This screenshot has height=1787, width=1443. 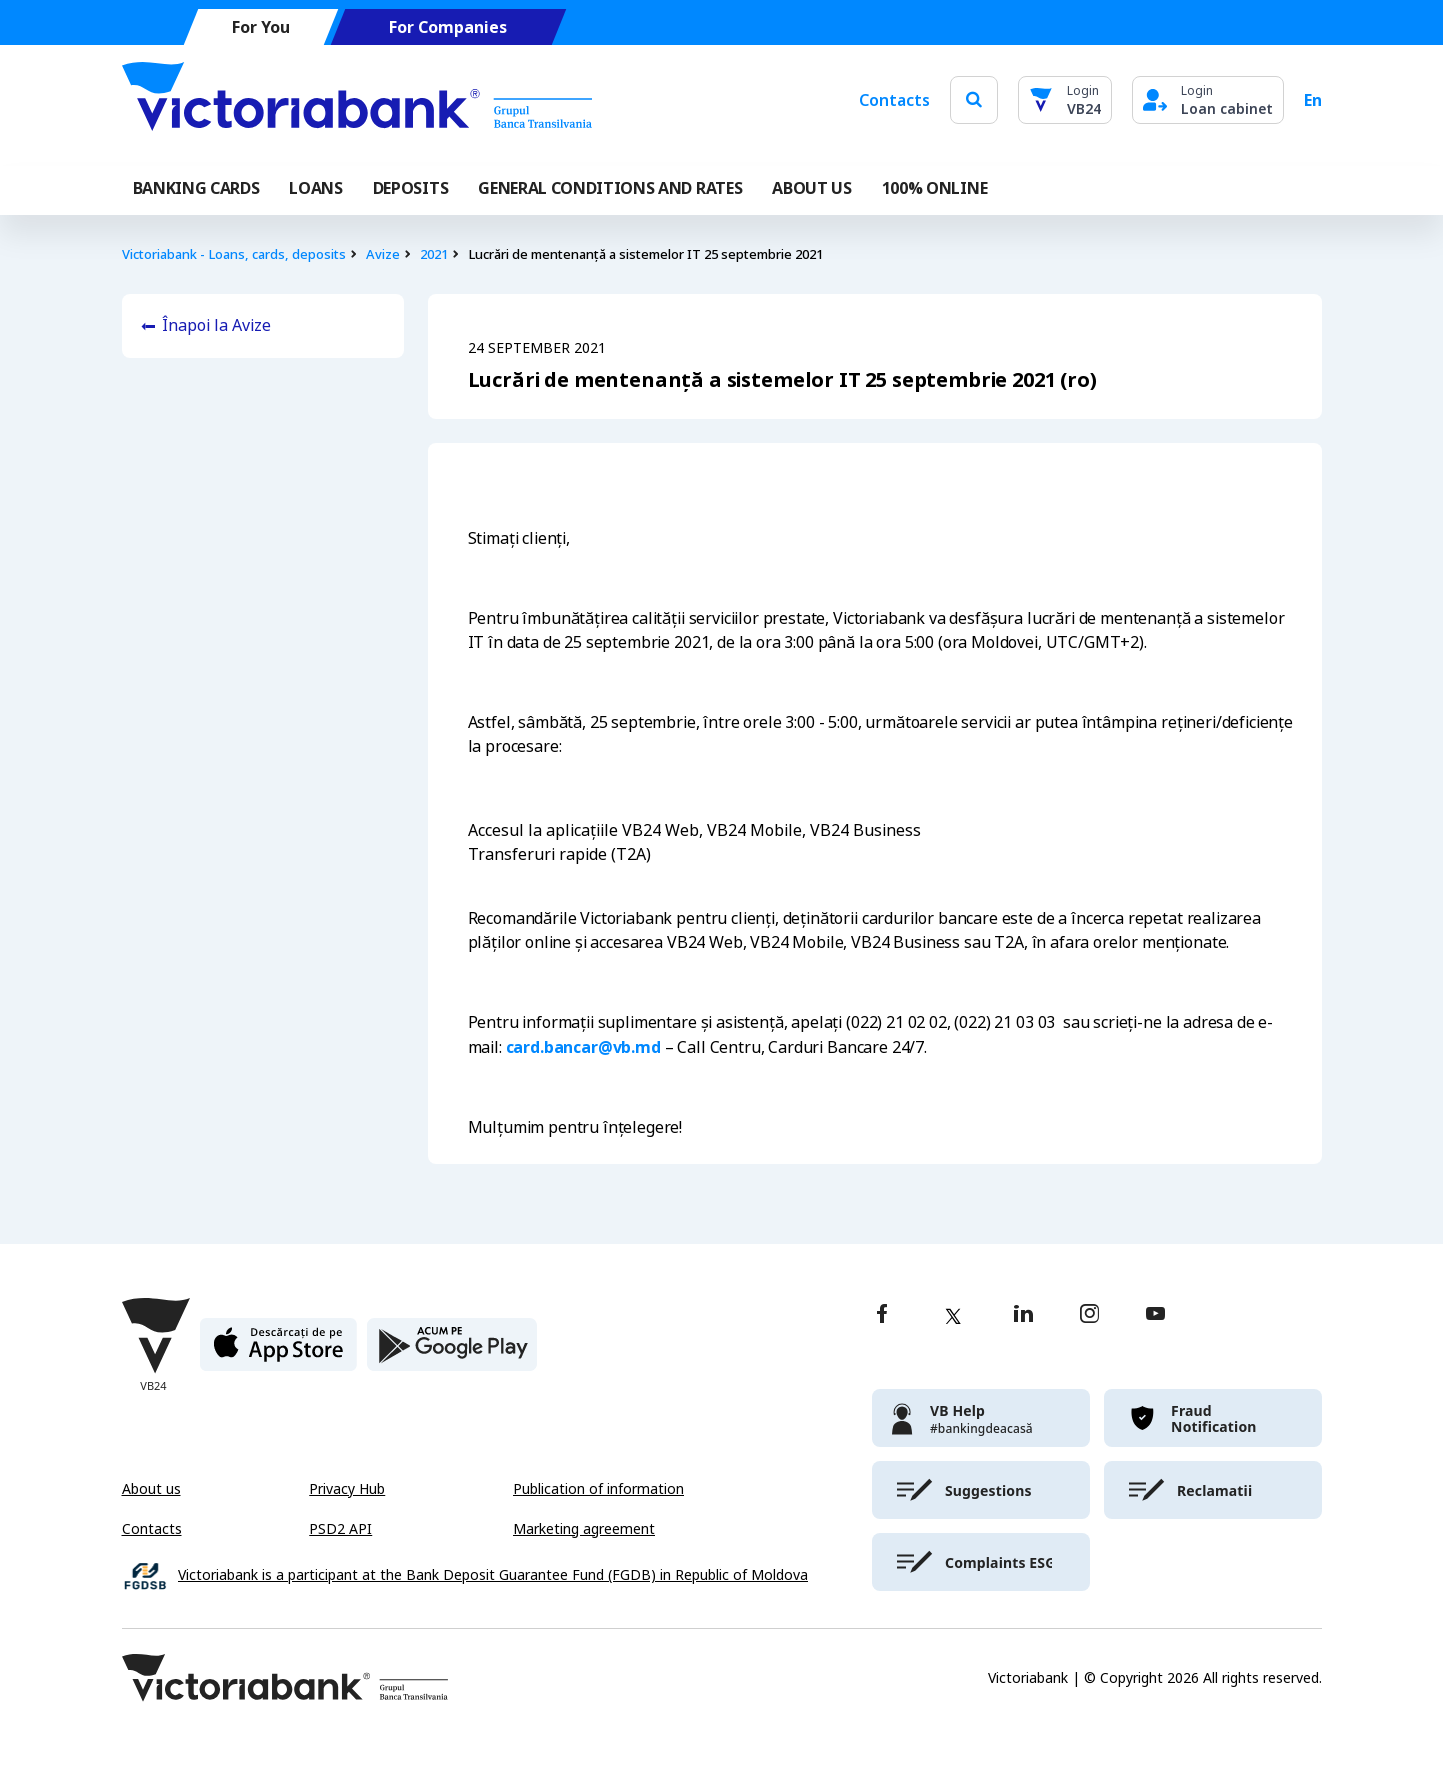 I want to click on card.bancar@vb.md, so click(x=583, y=1047).